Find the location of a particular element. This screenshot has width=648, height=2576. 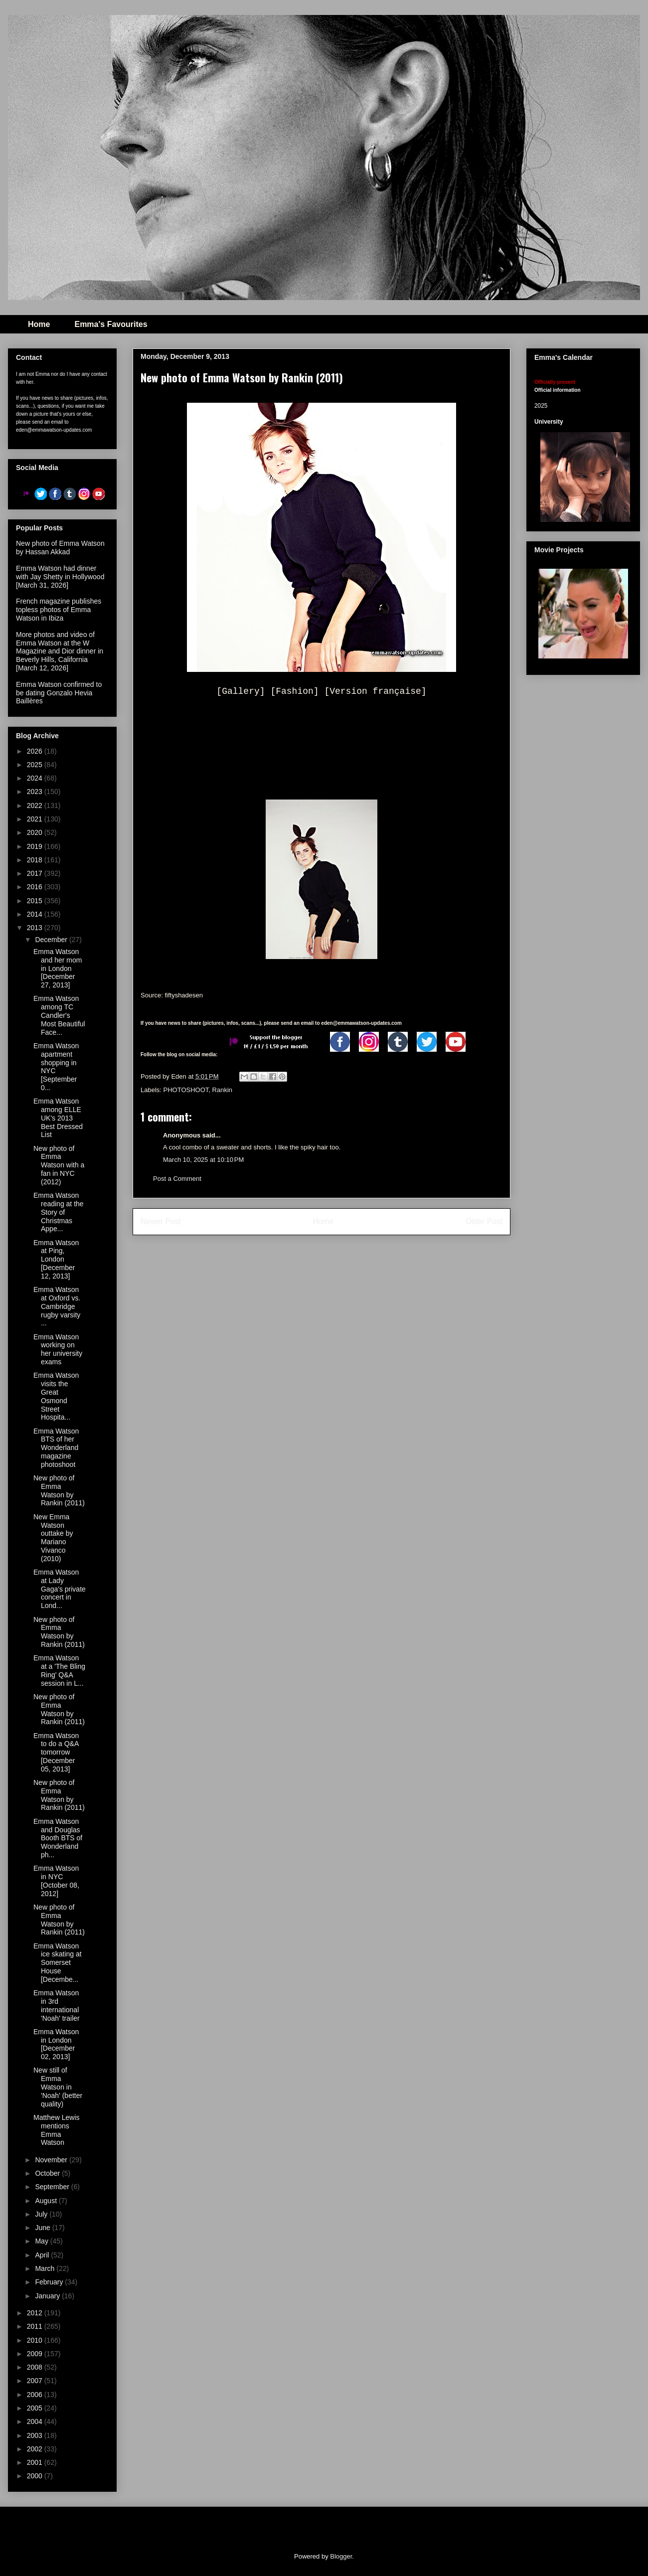

Newer Post is located at coordinates (161, 1221).